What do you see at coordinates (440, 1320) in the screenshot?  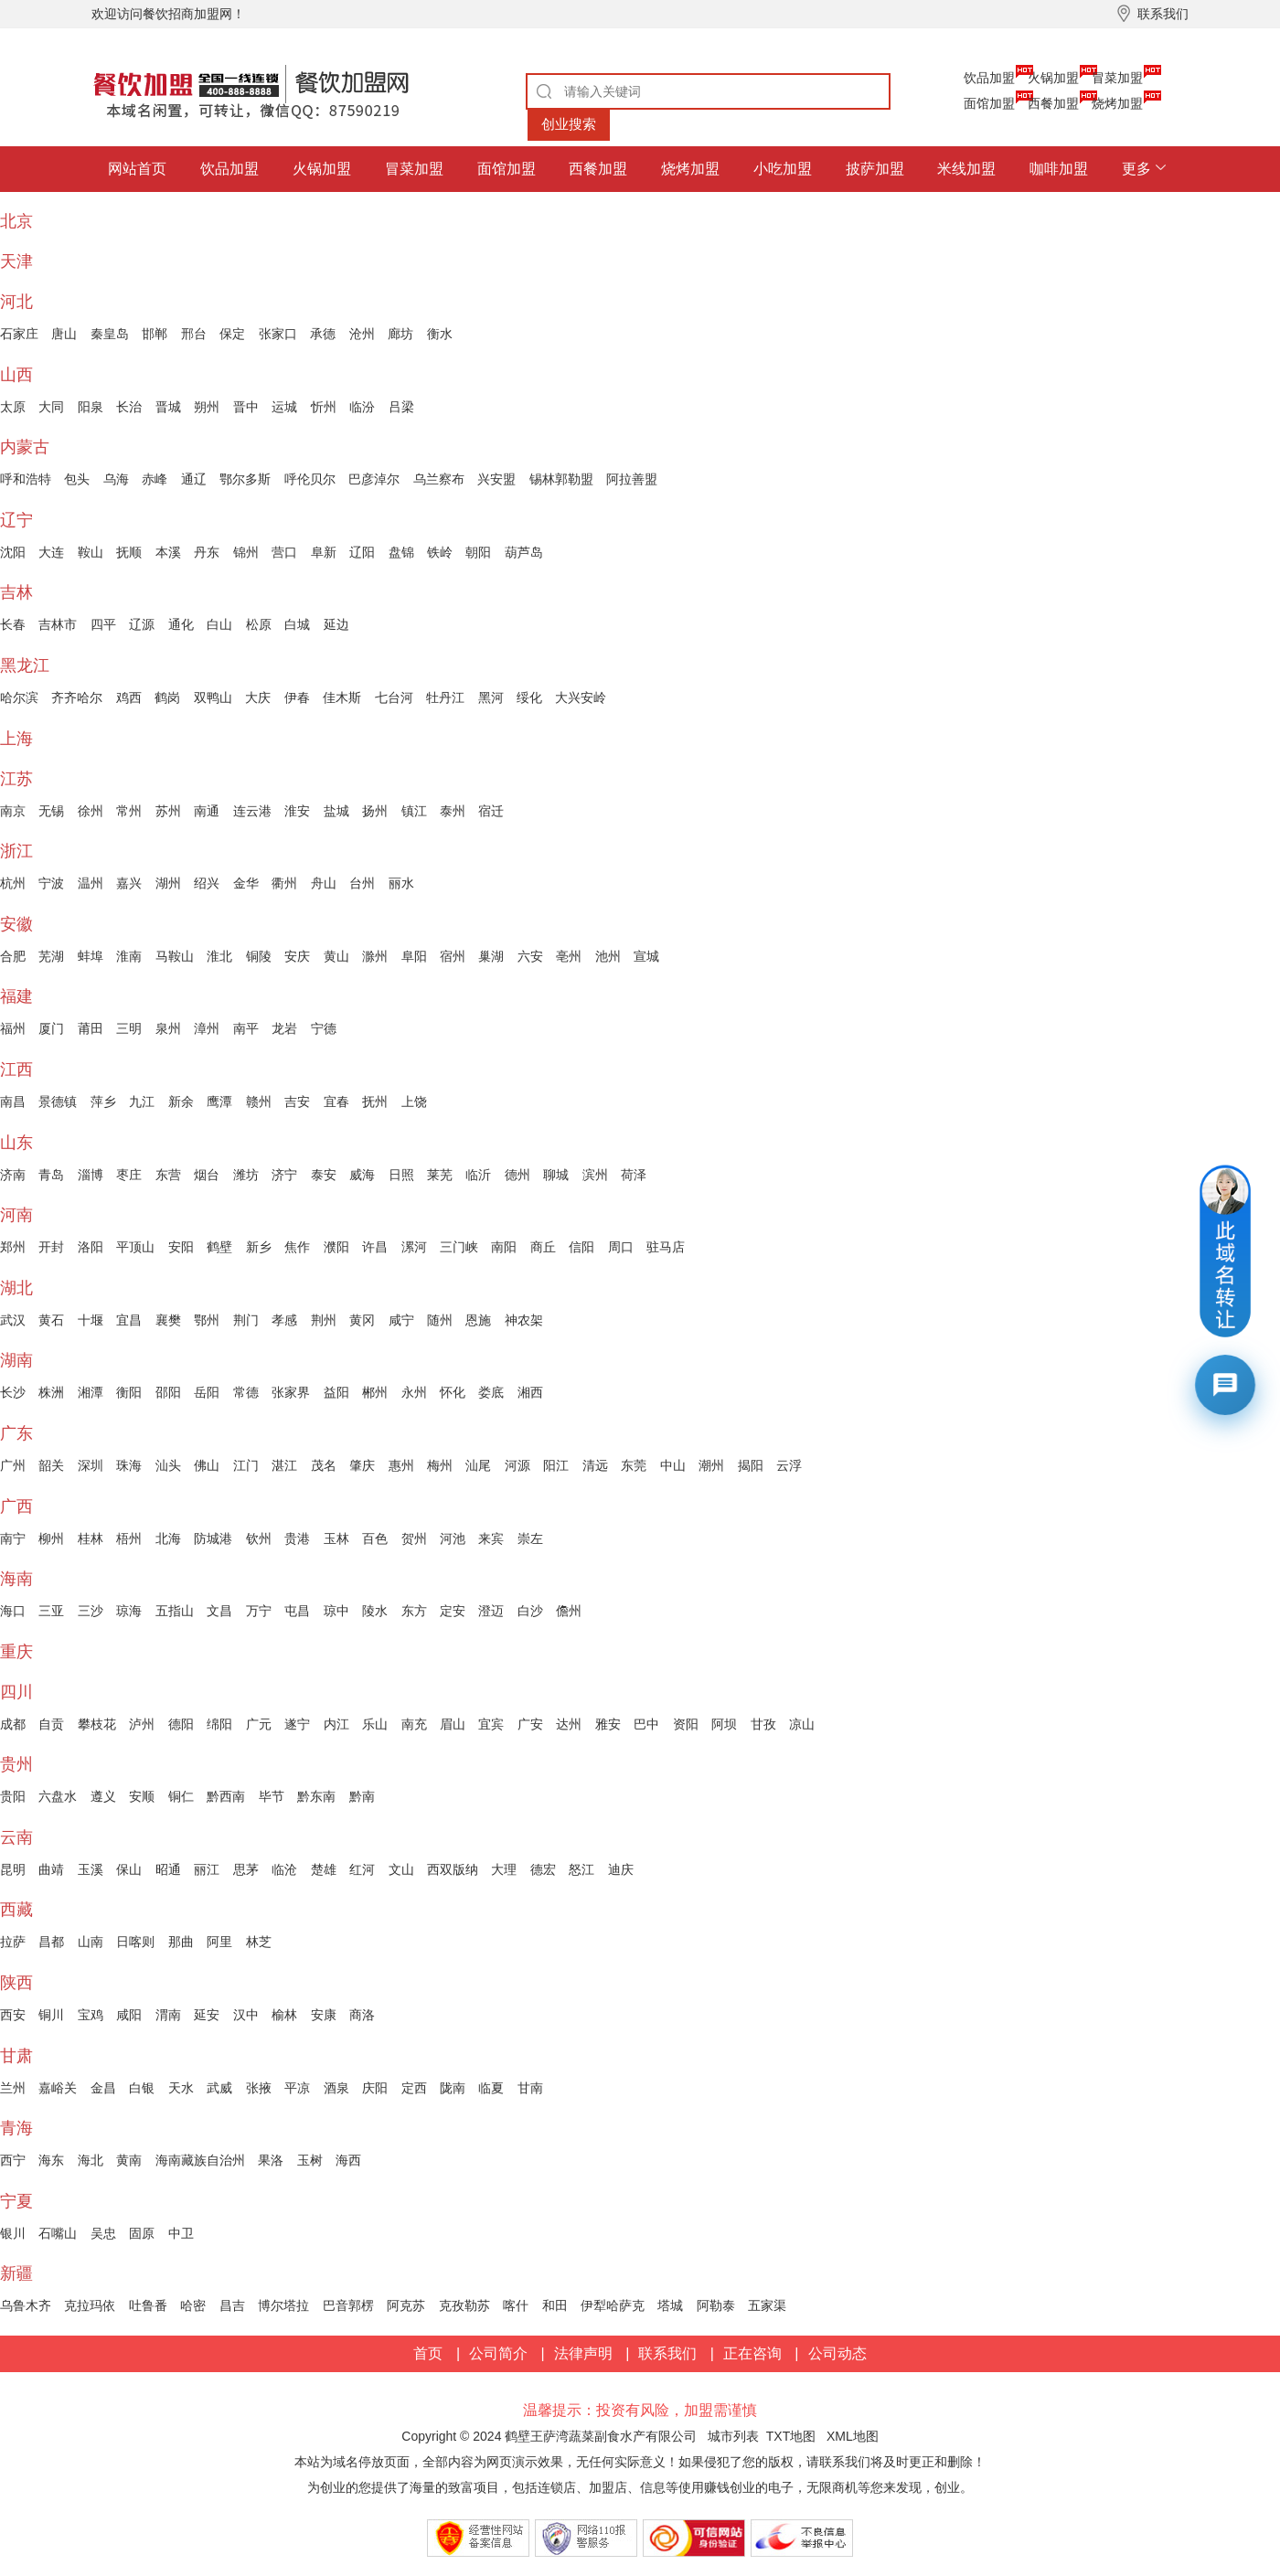 I see `随州` at bounding box center [440, 1320].